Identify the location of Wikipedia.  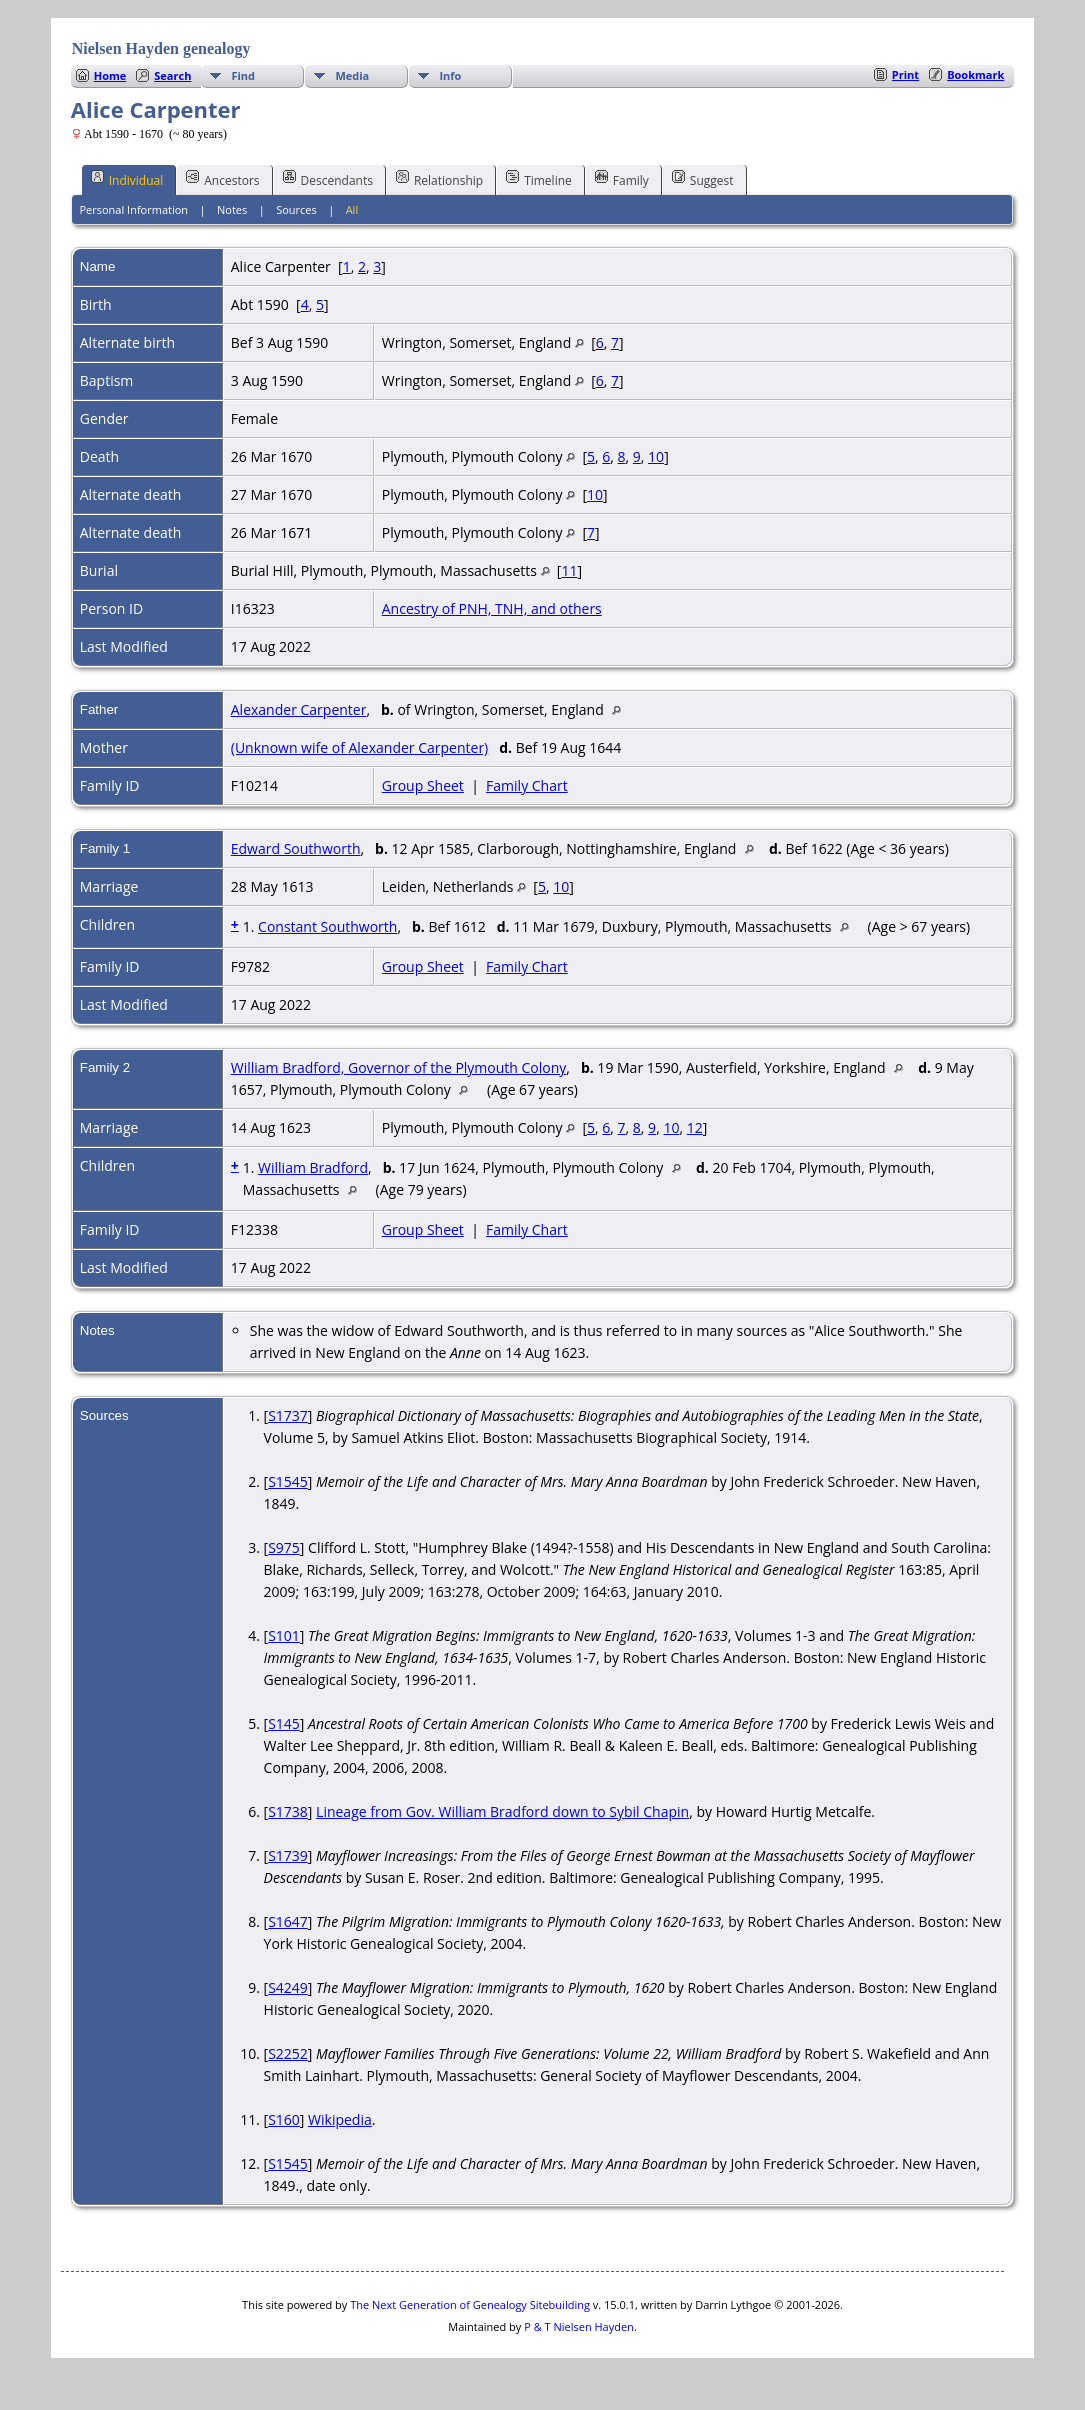
(340, 2119).